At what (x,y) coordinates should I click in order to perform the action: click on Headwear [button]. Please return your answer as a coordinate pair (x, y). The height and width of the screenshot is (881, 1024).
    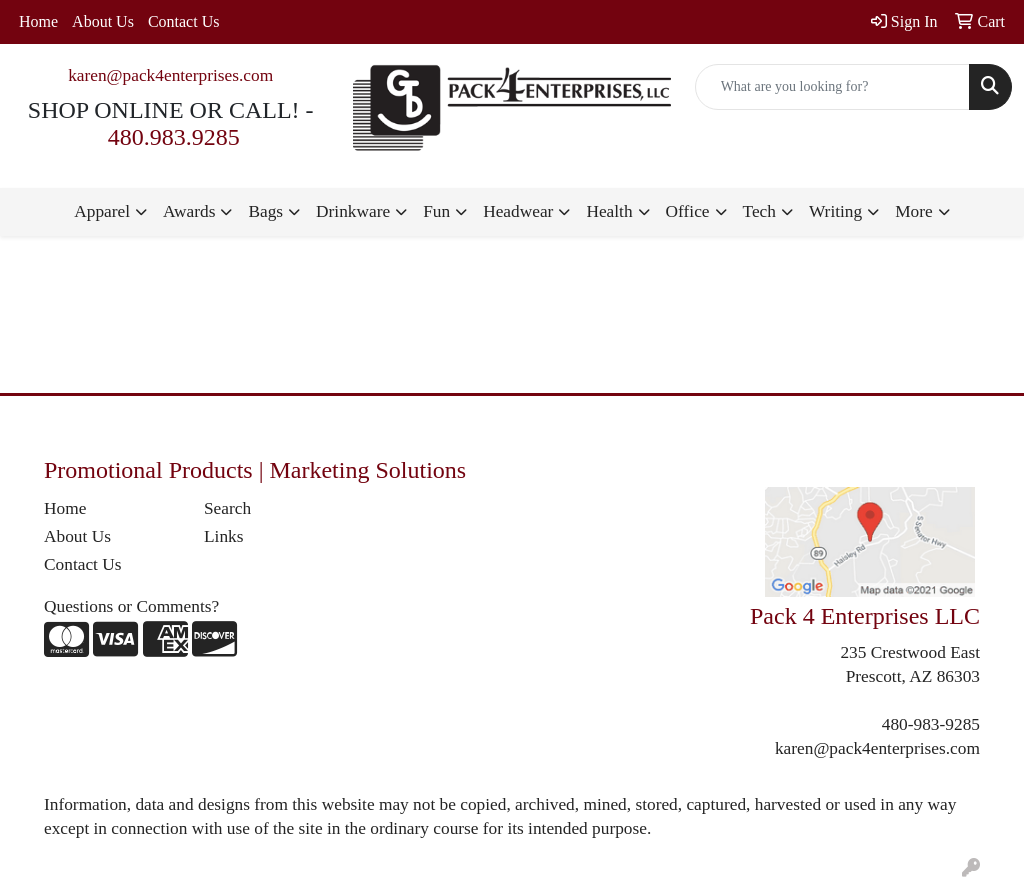
    Looking at the image, I should click on (518, 211).